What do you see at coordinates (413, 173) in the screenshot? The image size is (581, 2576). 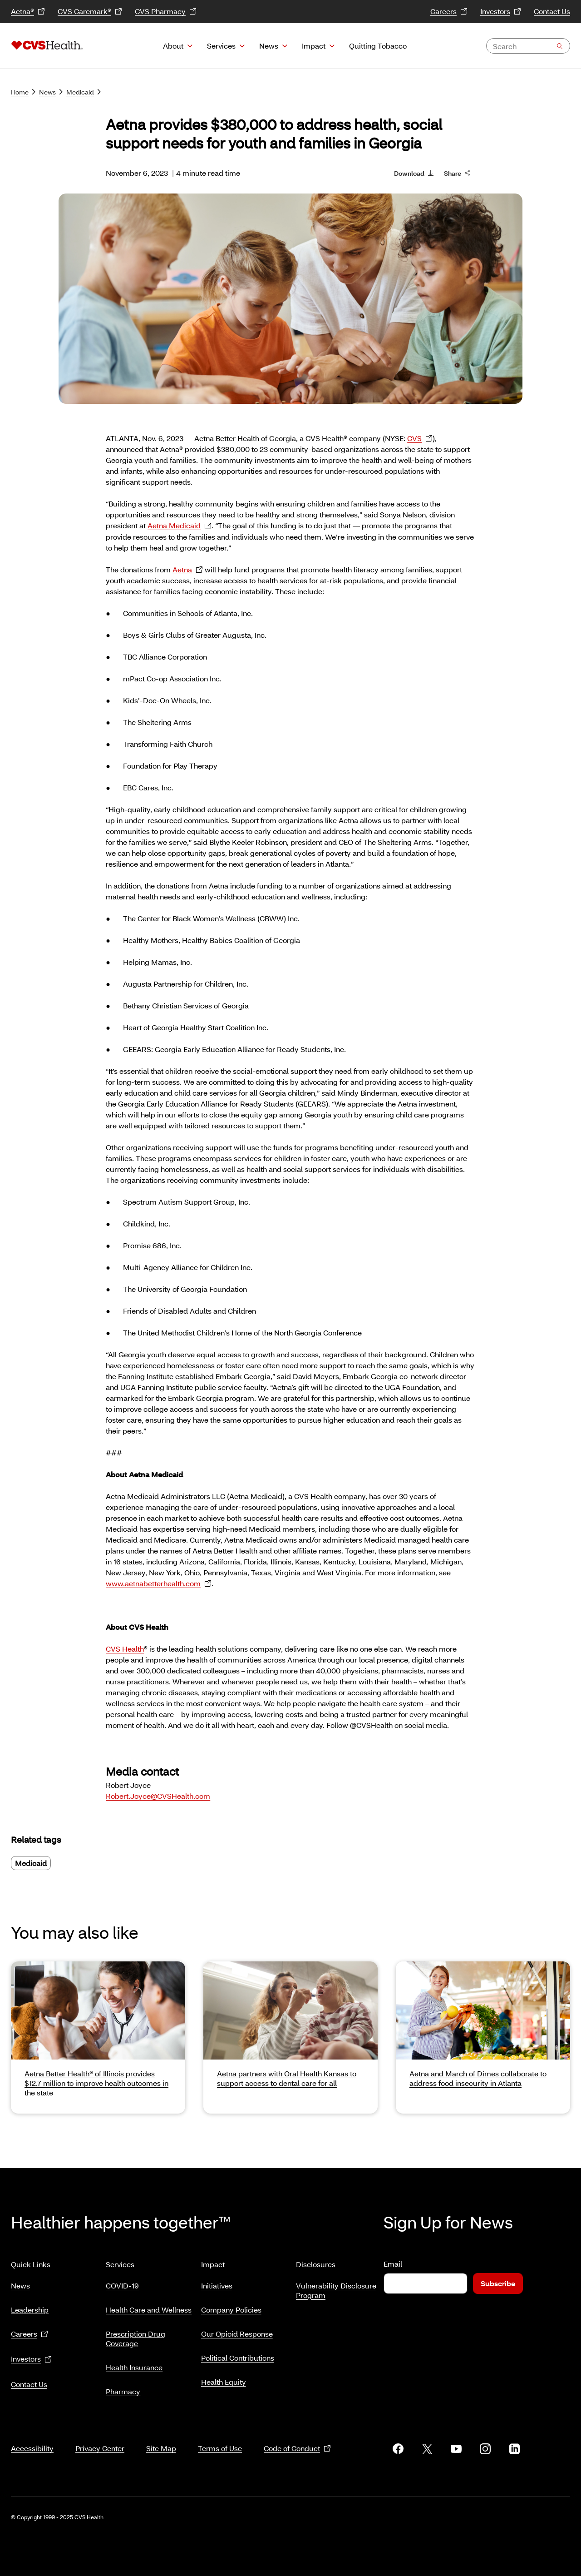 I see `Download` at bounding box center [413, 173].